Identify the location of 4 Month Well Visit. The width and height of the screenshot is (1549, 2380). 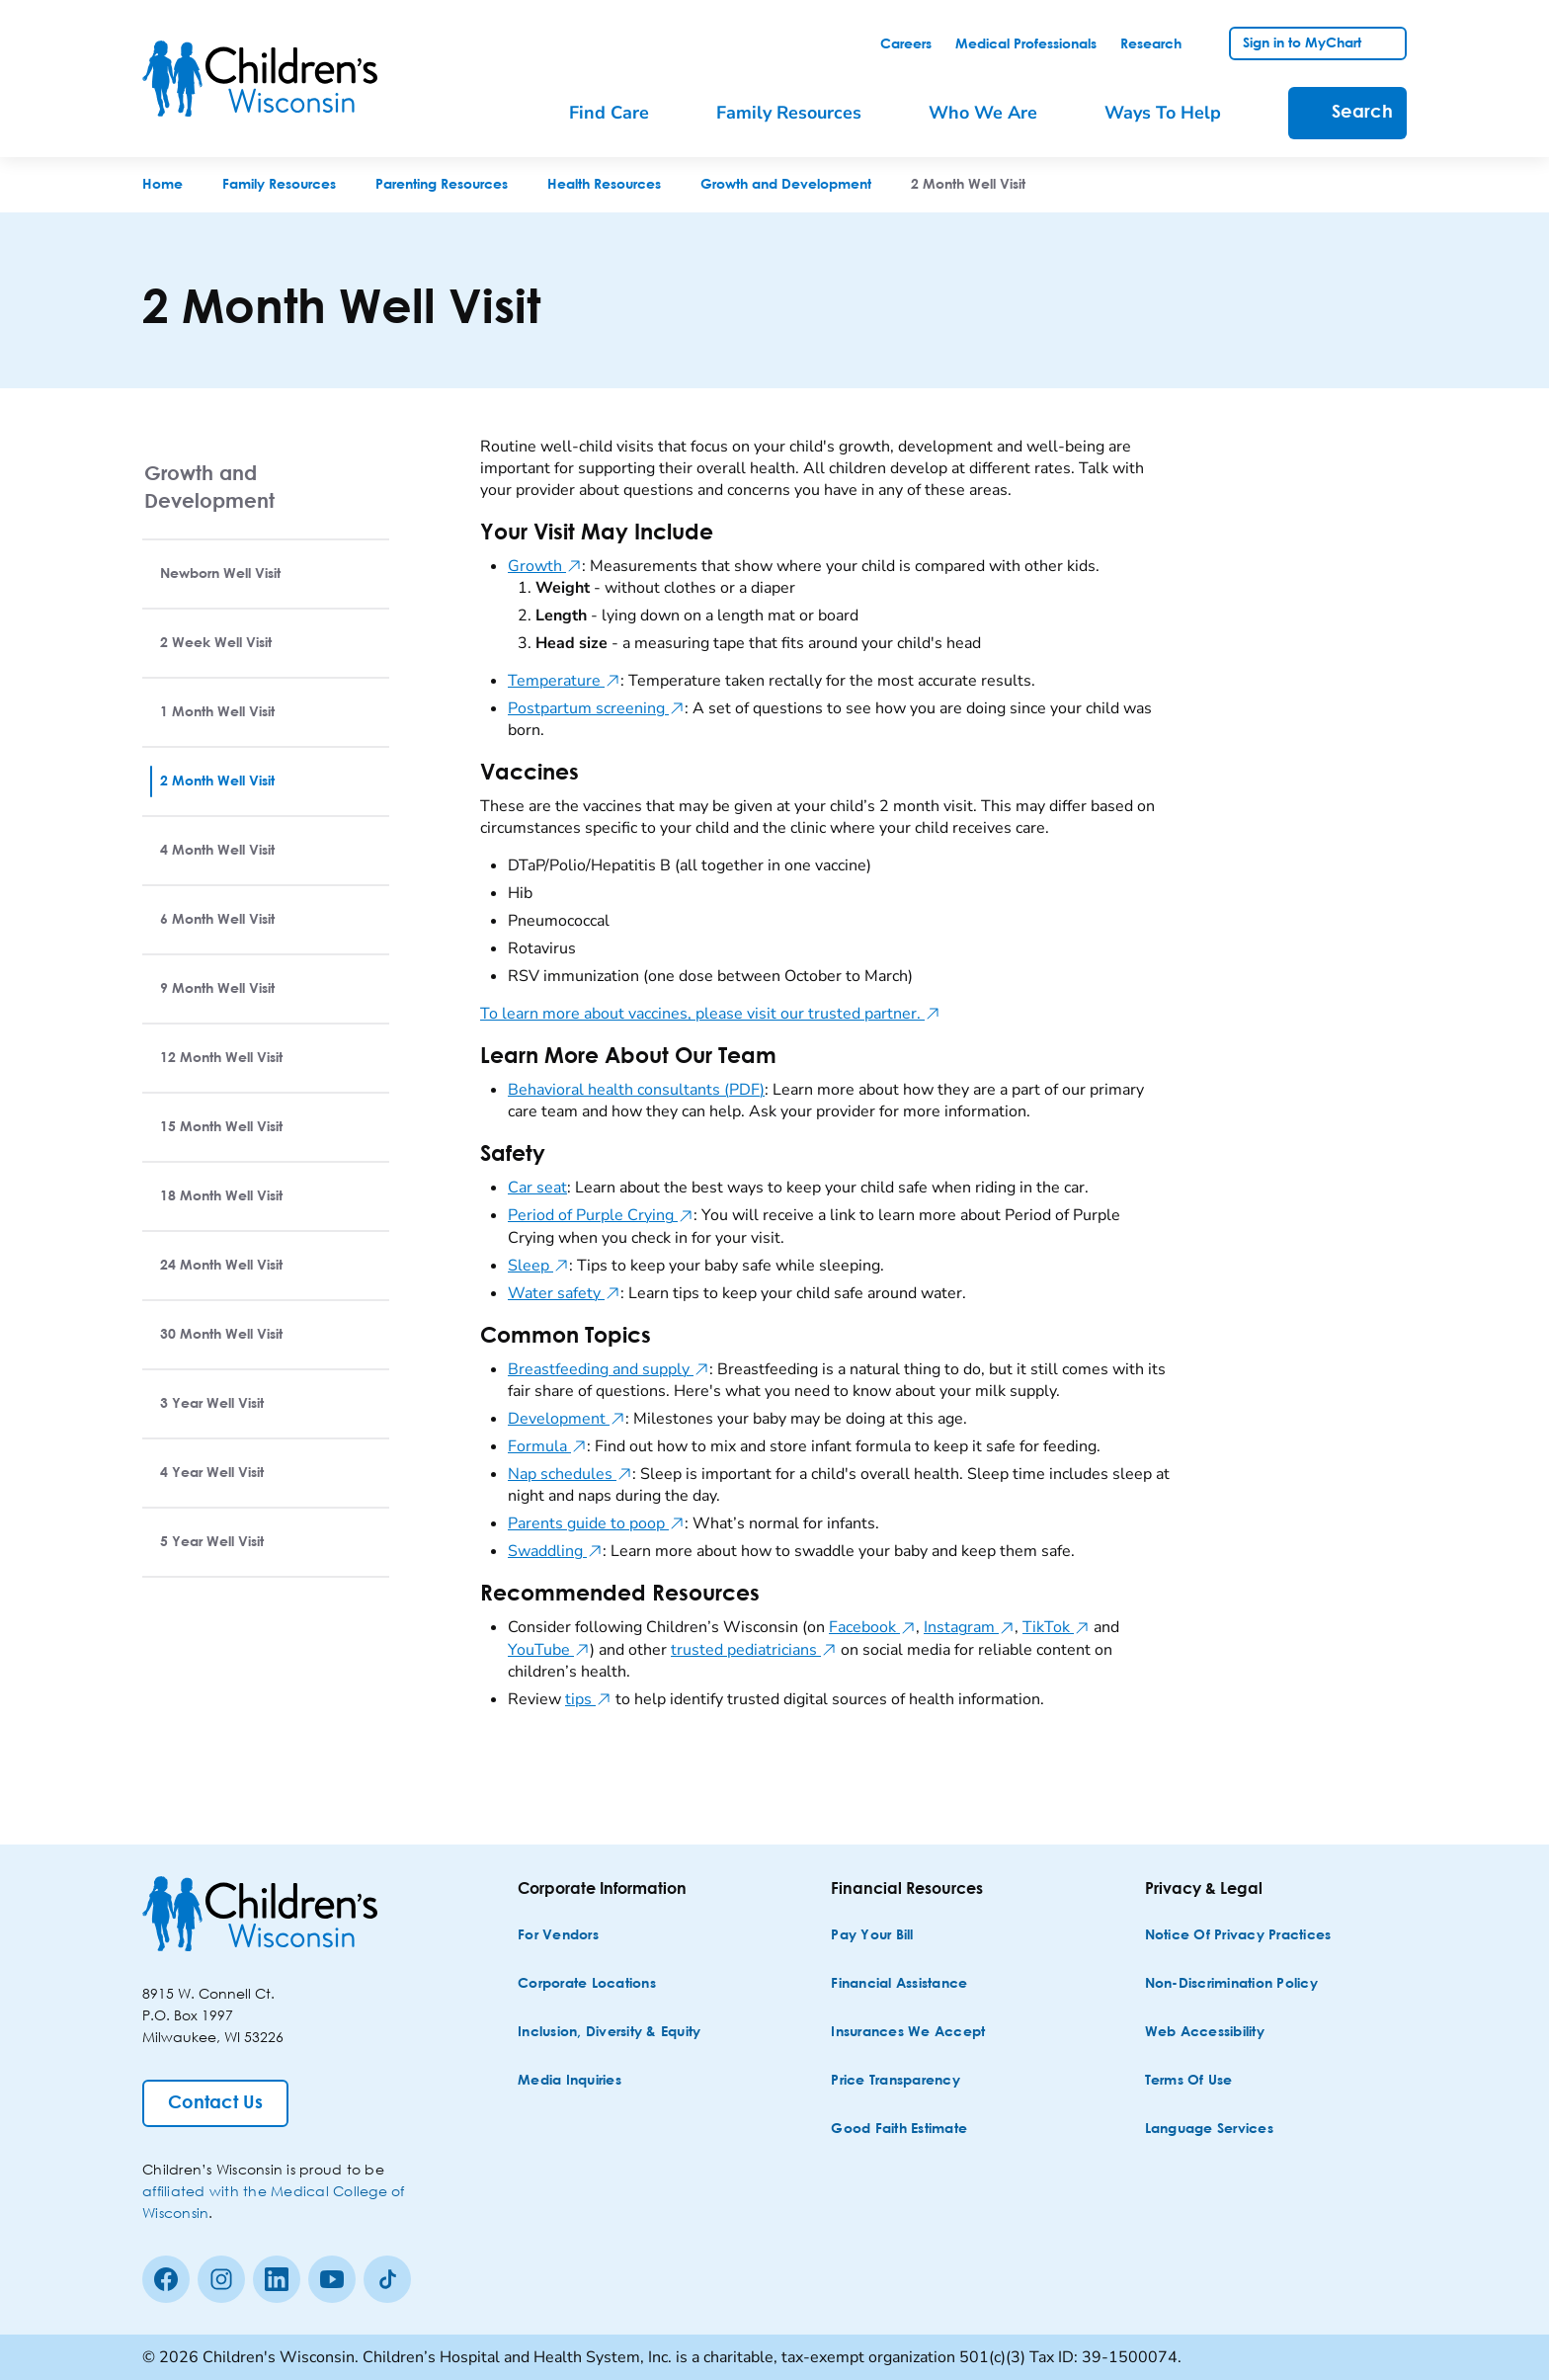
(217, 851).